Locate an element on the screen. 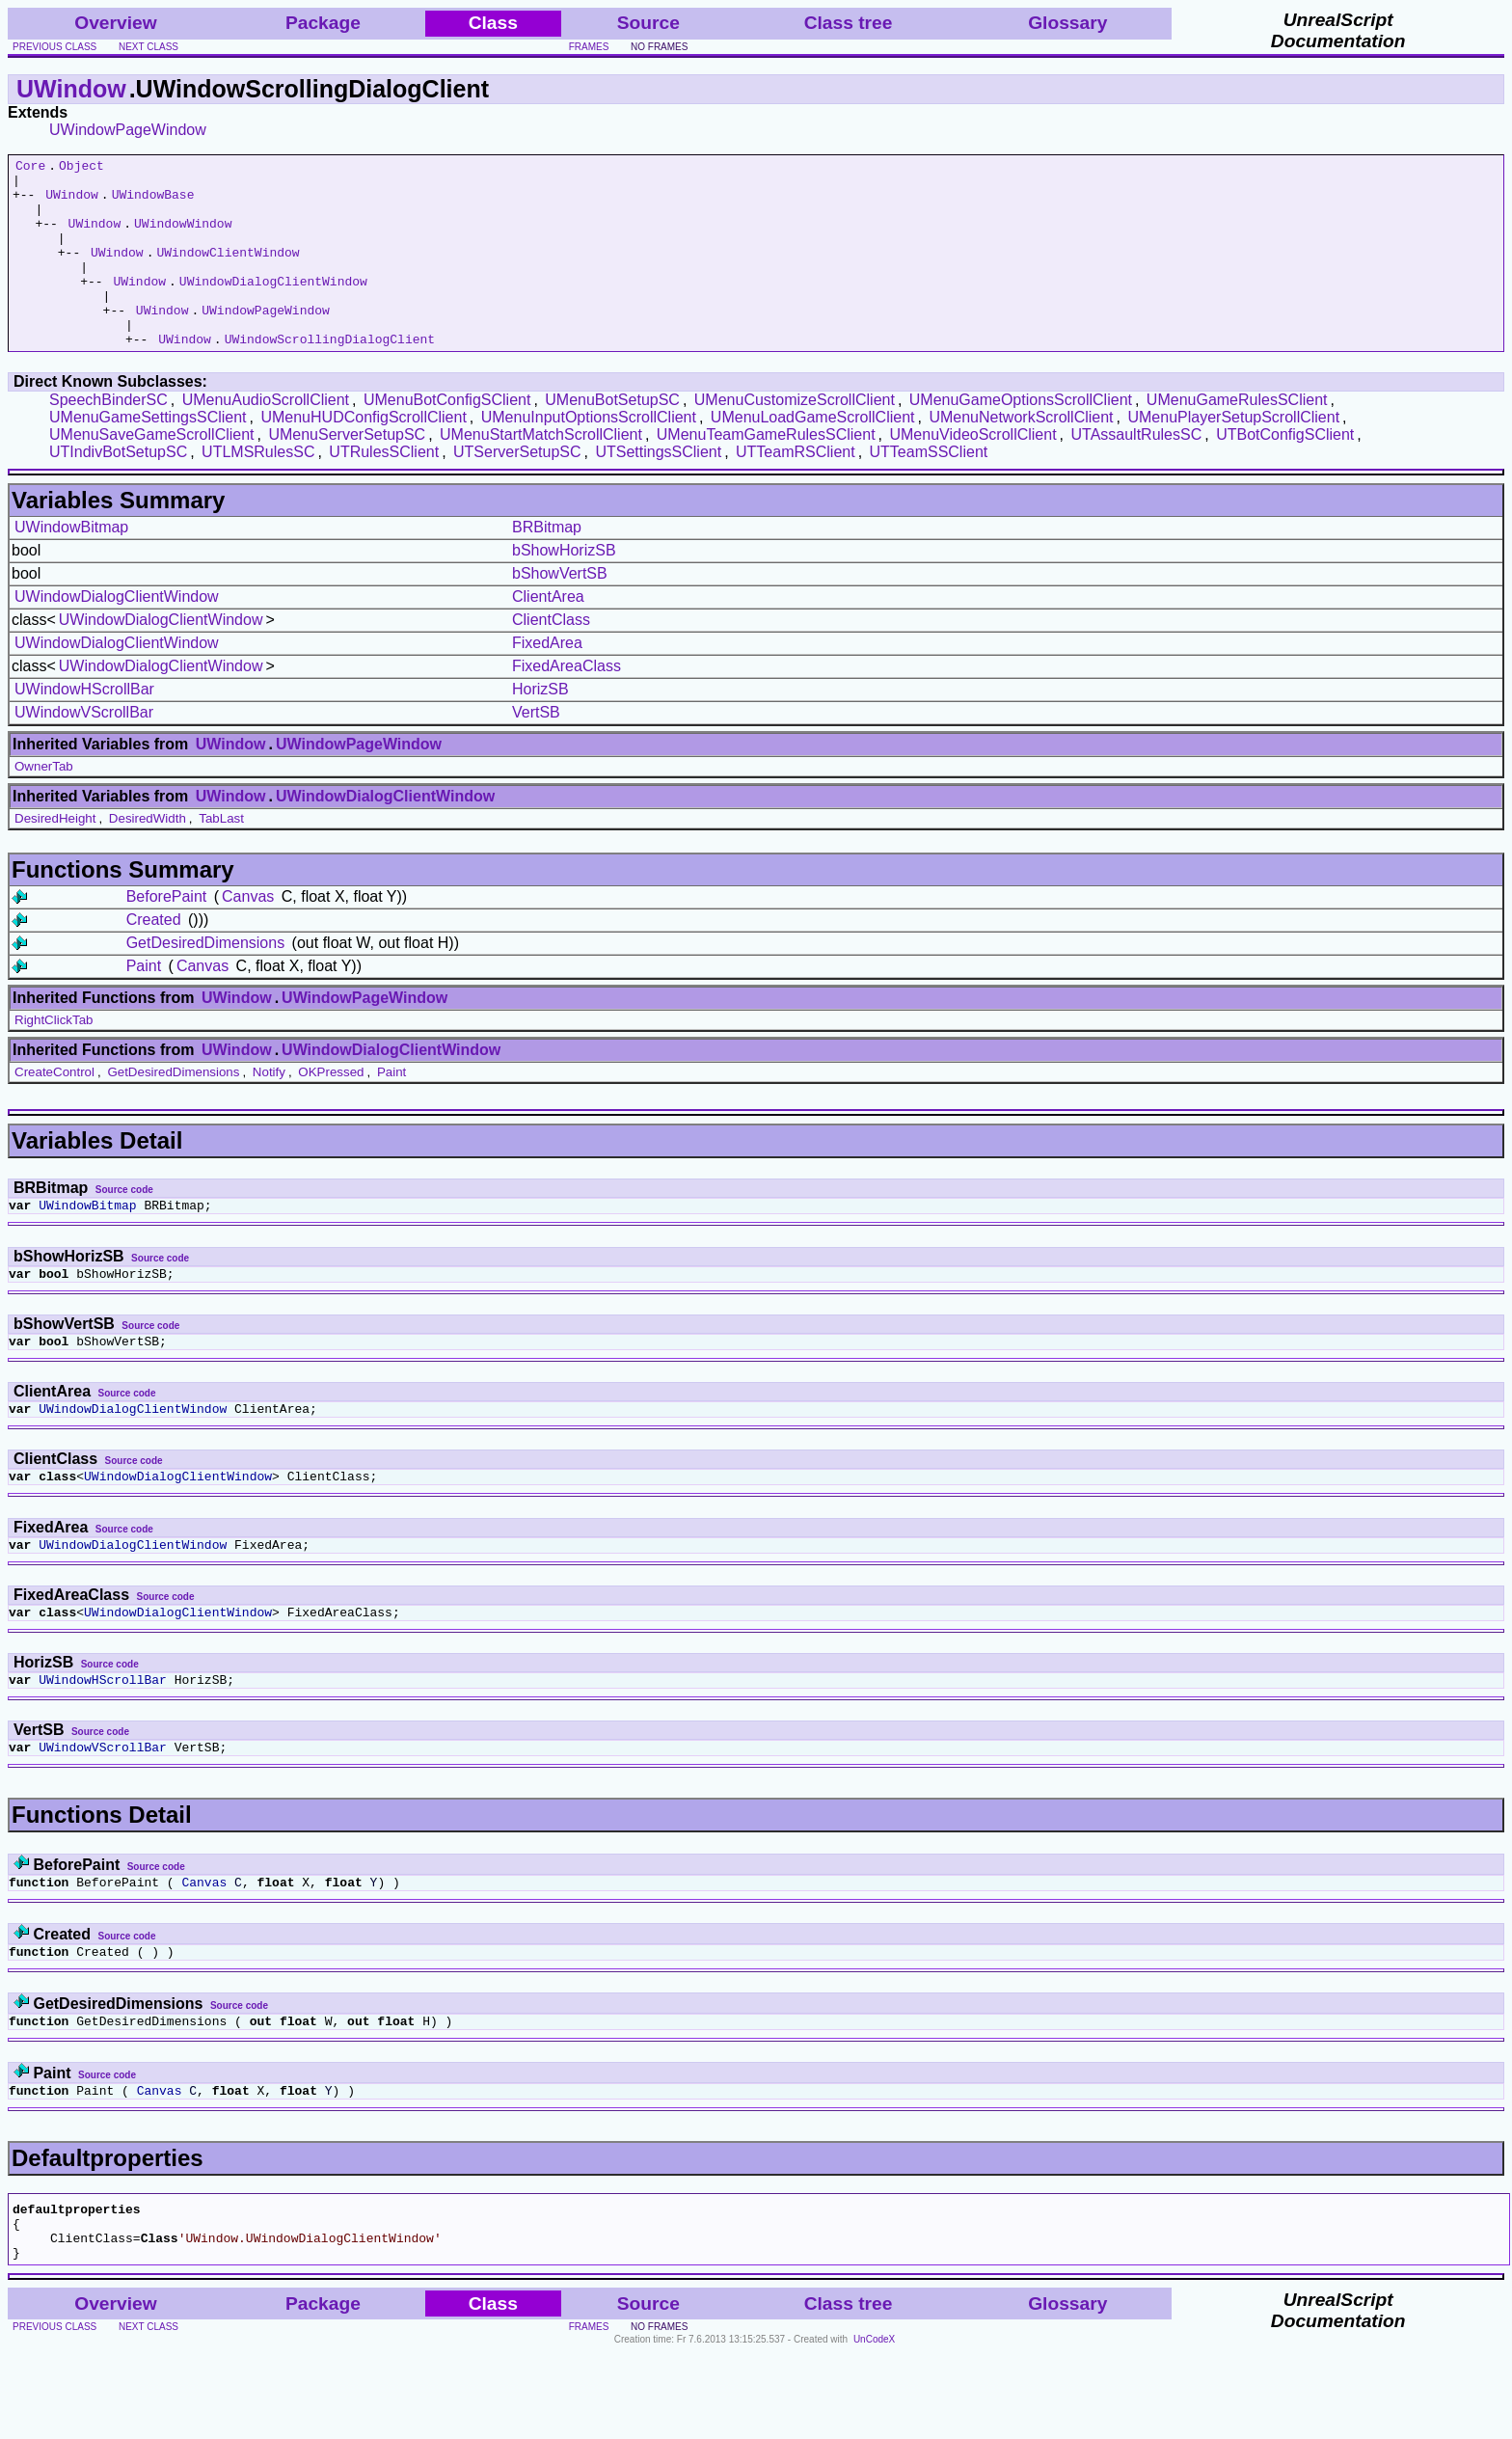 The image size is (1512, 2439). UTIndivBotSetupSC is located at coordinates (118, 489).